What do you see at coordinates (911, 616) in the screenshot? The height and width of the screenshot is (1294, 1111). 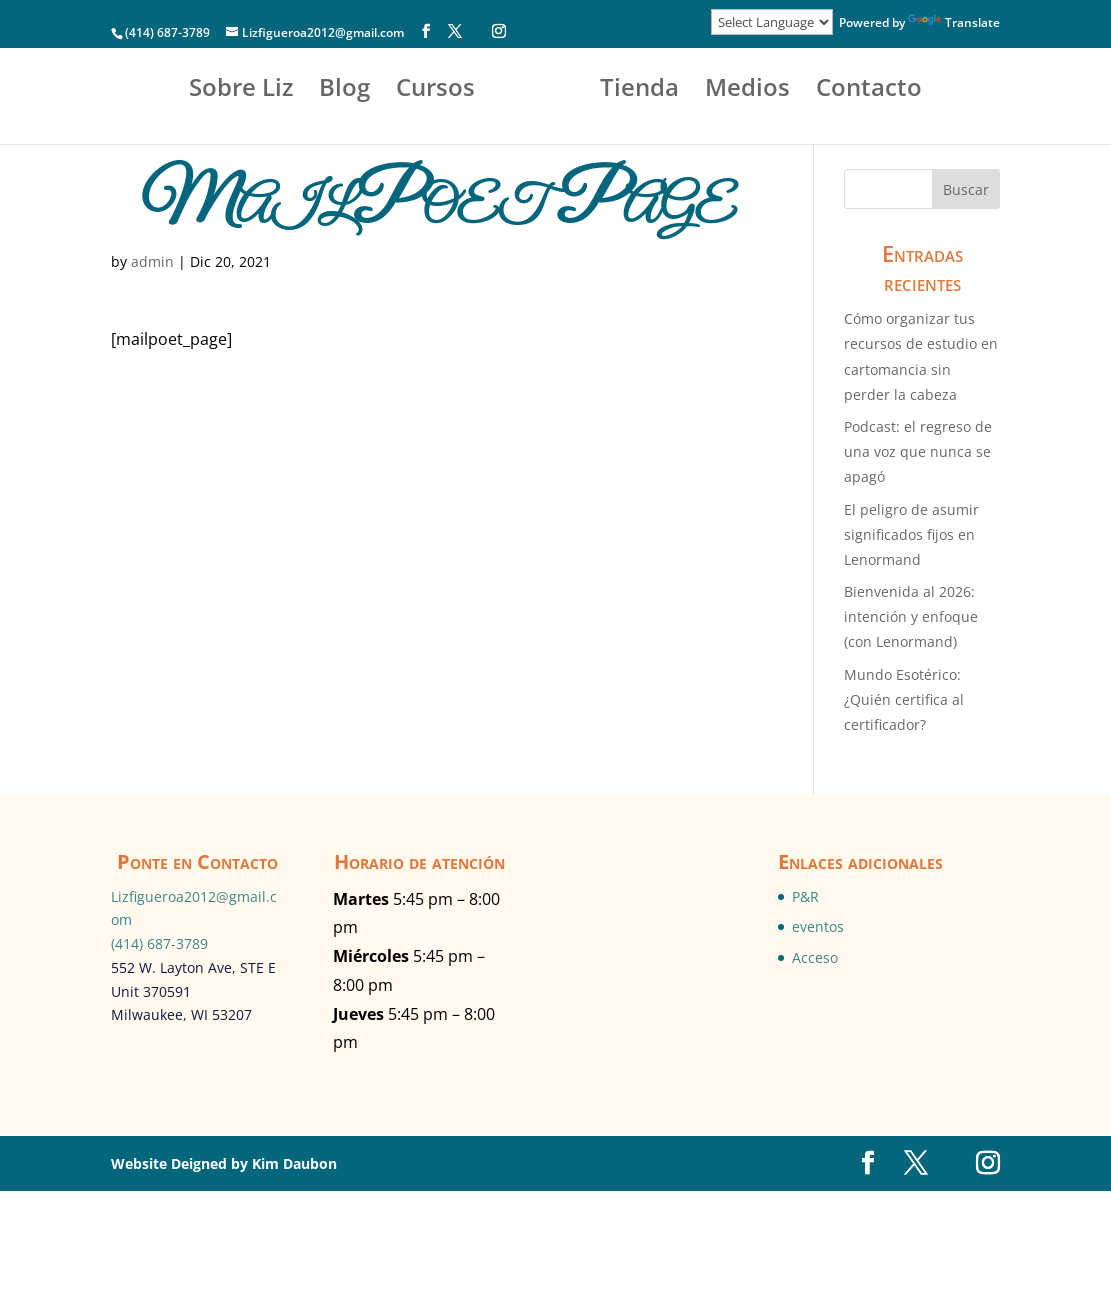 I see `Bienvenida al 2026: intención y enfoque (con Lenormand)` at bounding box center [911, 616].